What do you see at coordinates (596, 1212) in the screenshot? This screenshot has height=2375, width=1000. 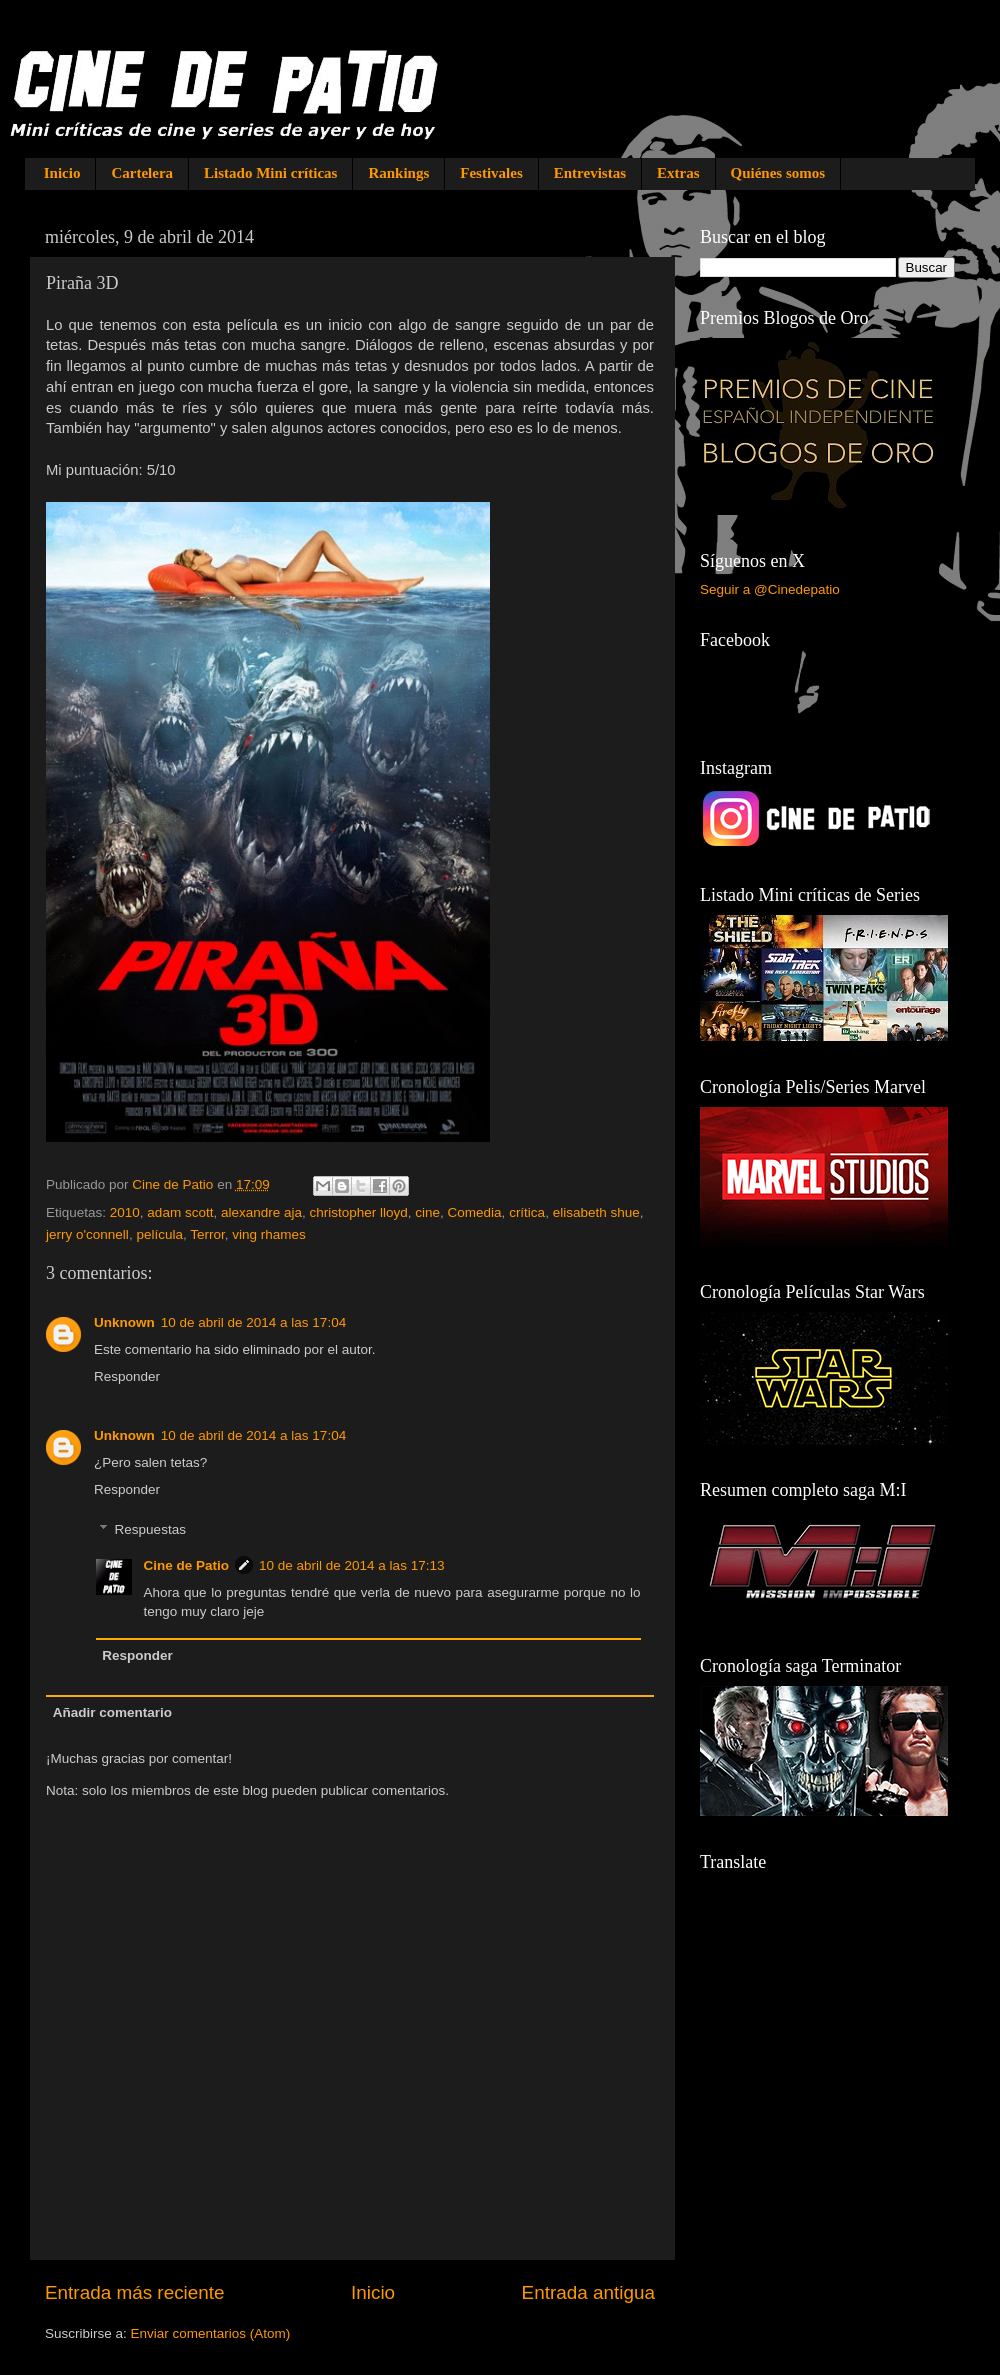 I see `elisabeth shue` at bounding box center [596, 1212].